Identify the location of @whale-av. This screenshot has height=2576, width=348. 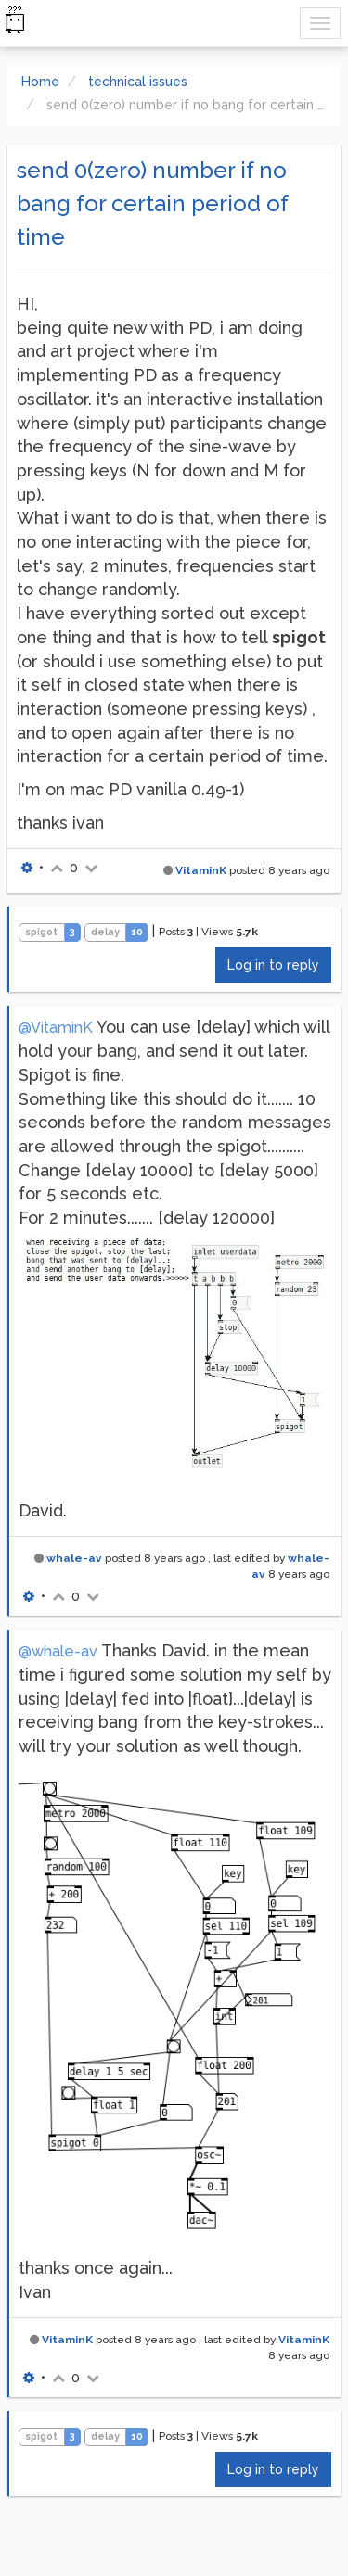
(58, 1651).